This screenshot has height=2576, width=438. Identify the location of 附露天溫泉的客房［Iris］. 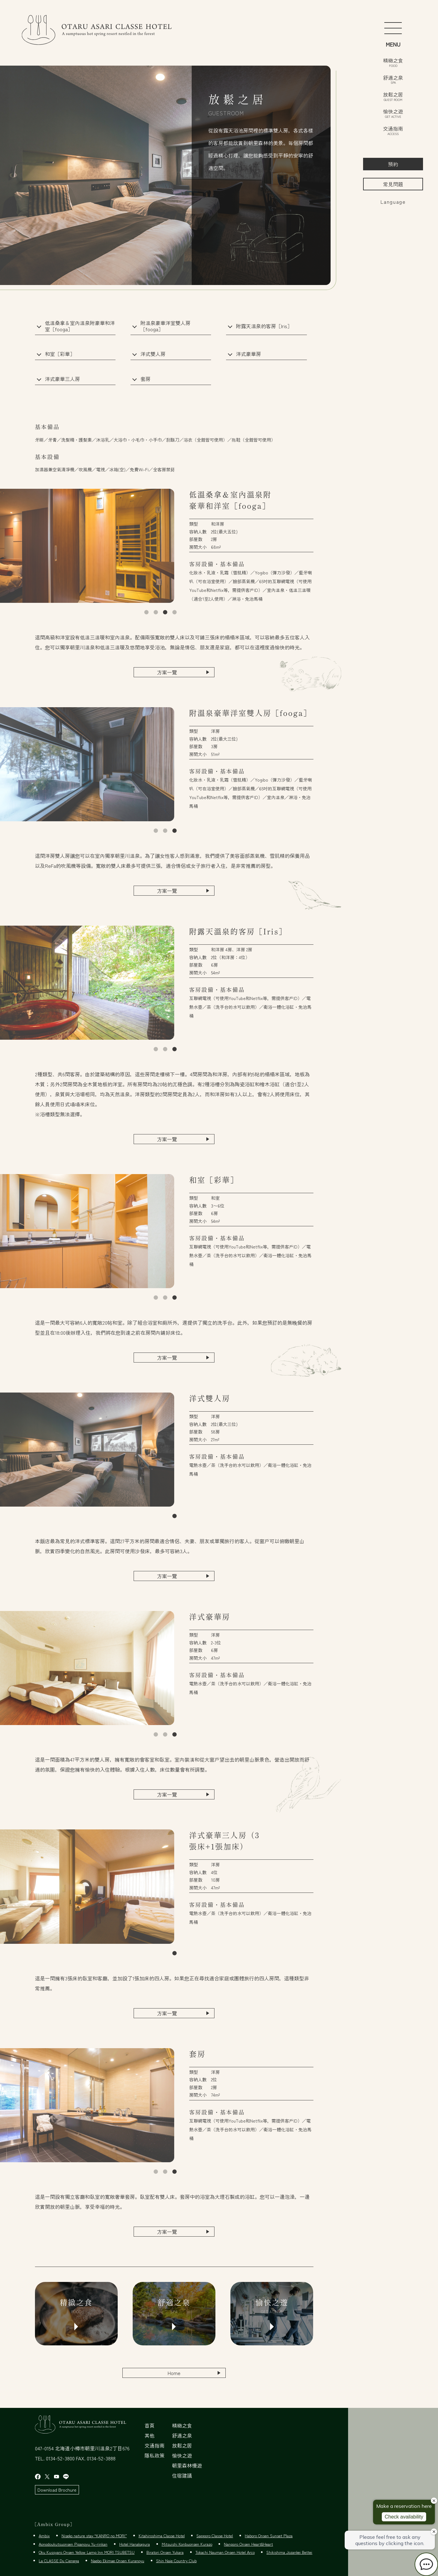
(264, 326).